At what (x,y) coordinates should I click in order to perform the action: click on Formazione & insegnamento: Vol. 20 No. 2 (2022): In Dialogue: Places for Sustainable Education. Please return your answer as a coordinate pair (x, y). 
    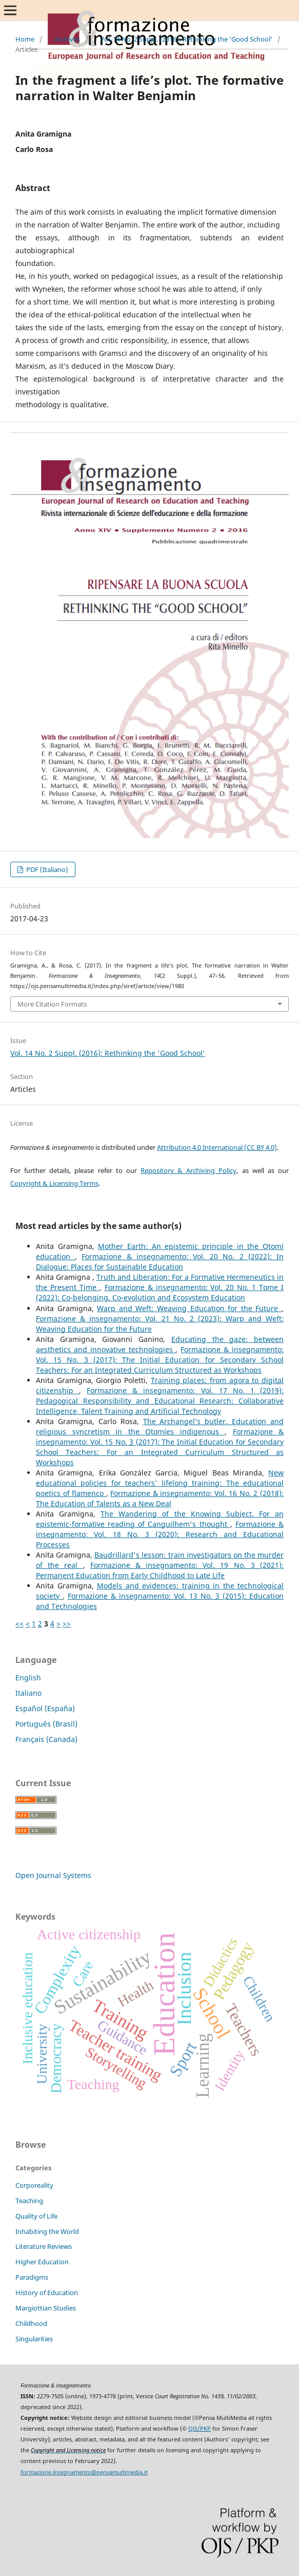
    Looking at the image, I should click on (160, 1262).